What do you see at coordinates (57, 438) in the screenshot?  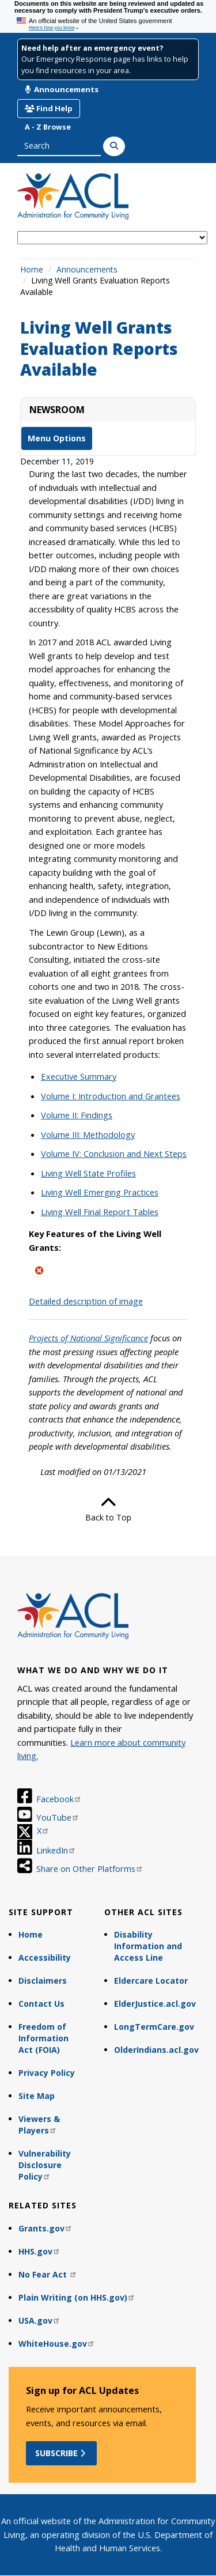 I see `Menu Options` at bounding box center [57, 438].